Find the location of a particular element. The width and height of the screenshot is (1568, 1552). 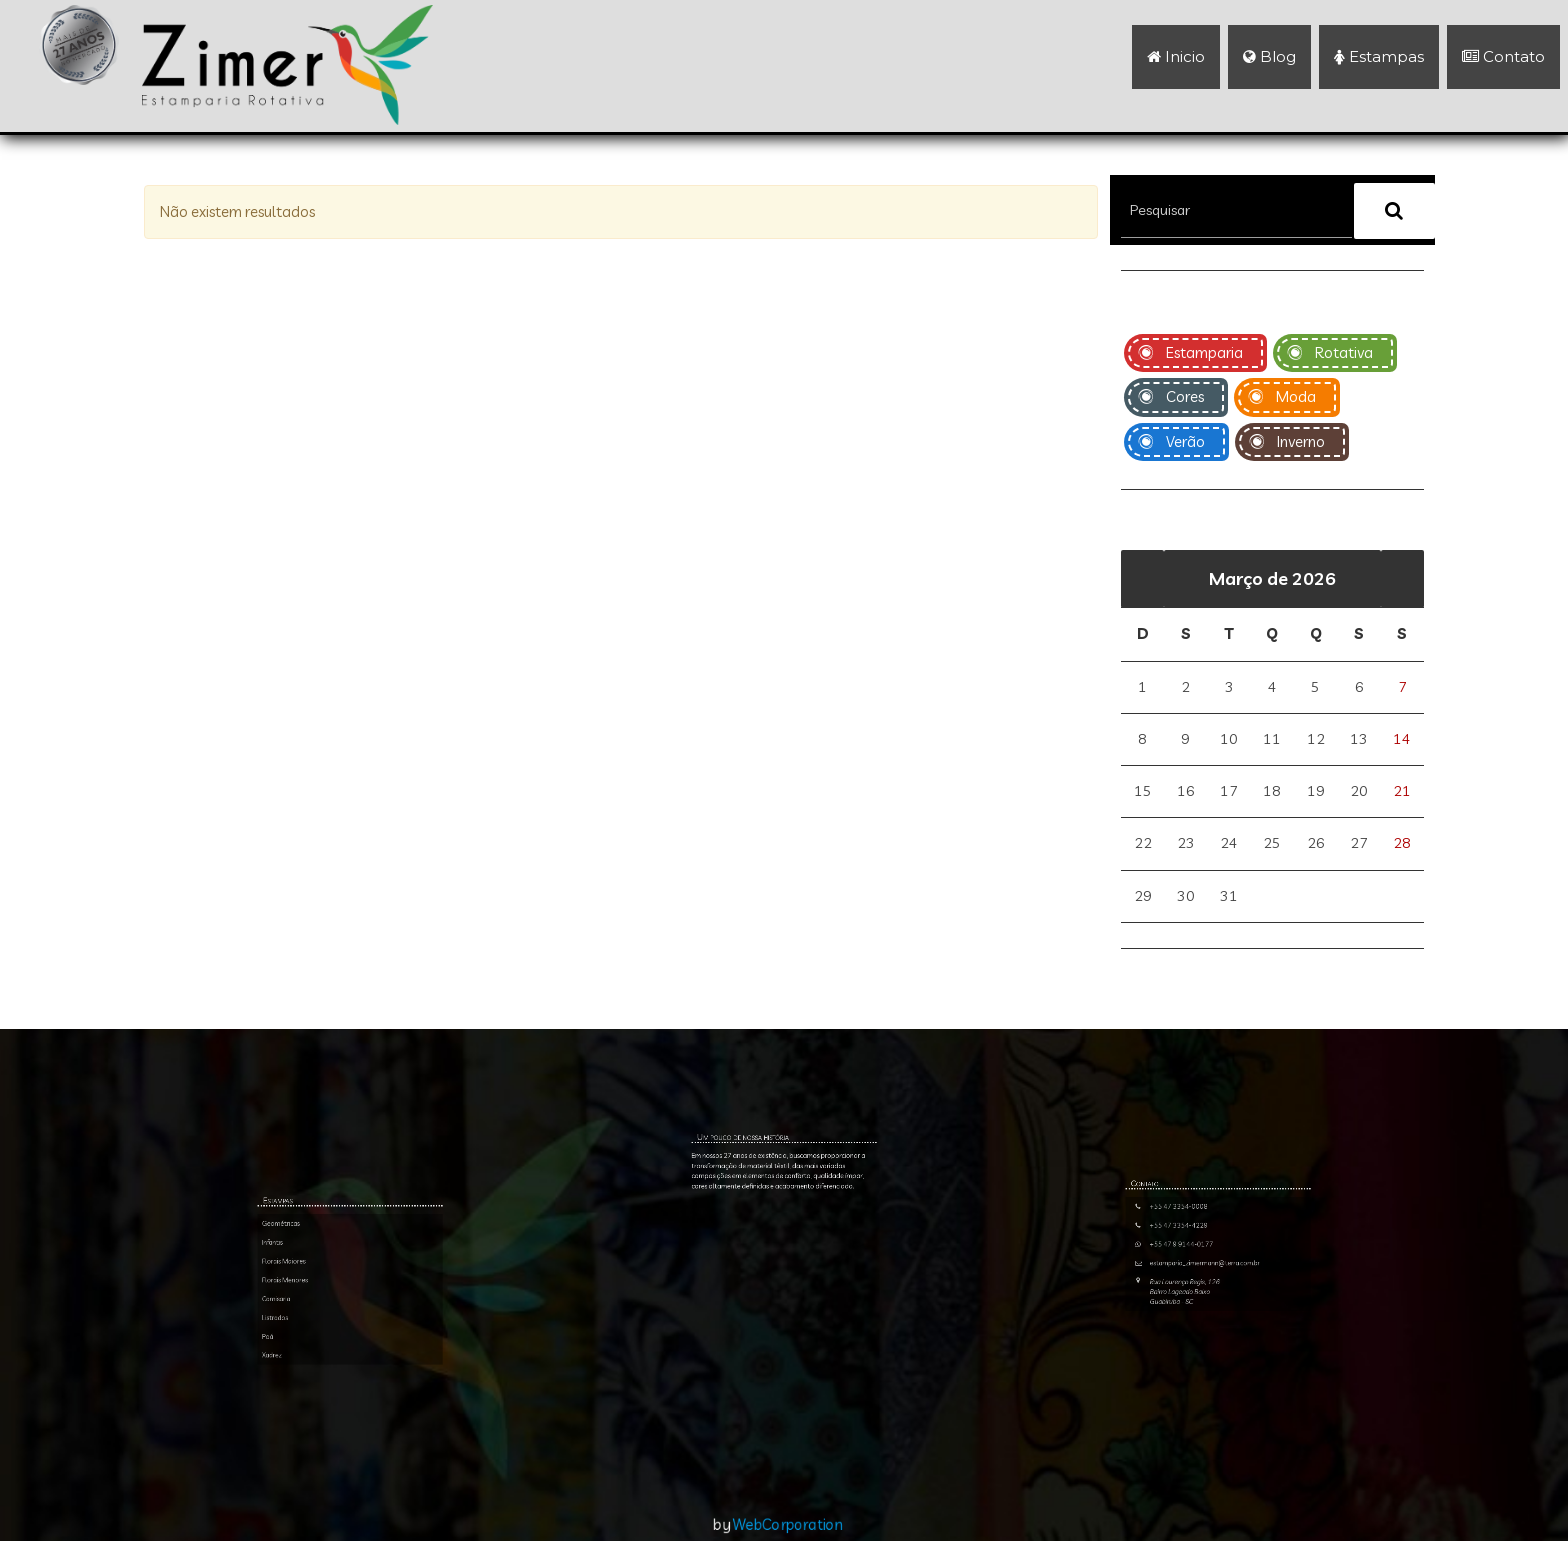

23 is located at coordinates (1186, 845).